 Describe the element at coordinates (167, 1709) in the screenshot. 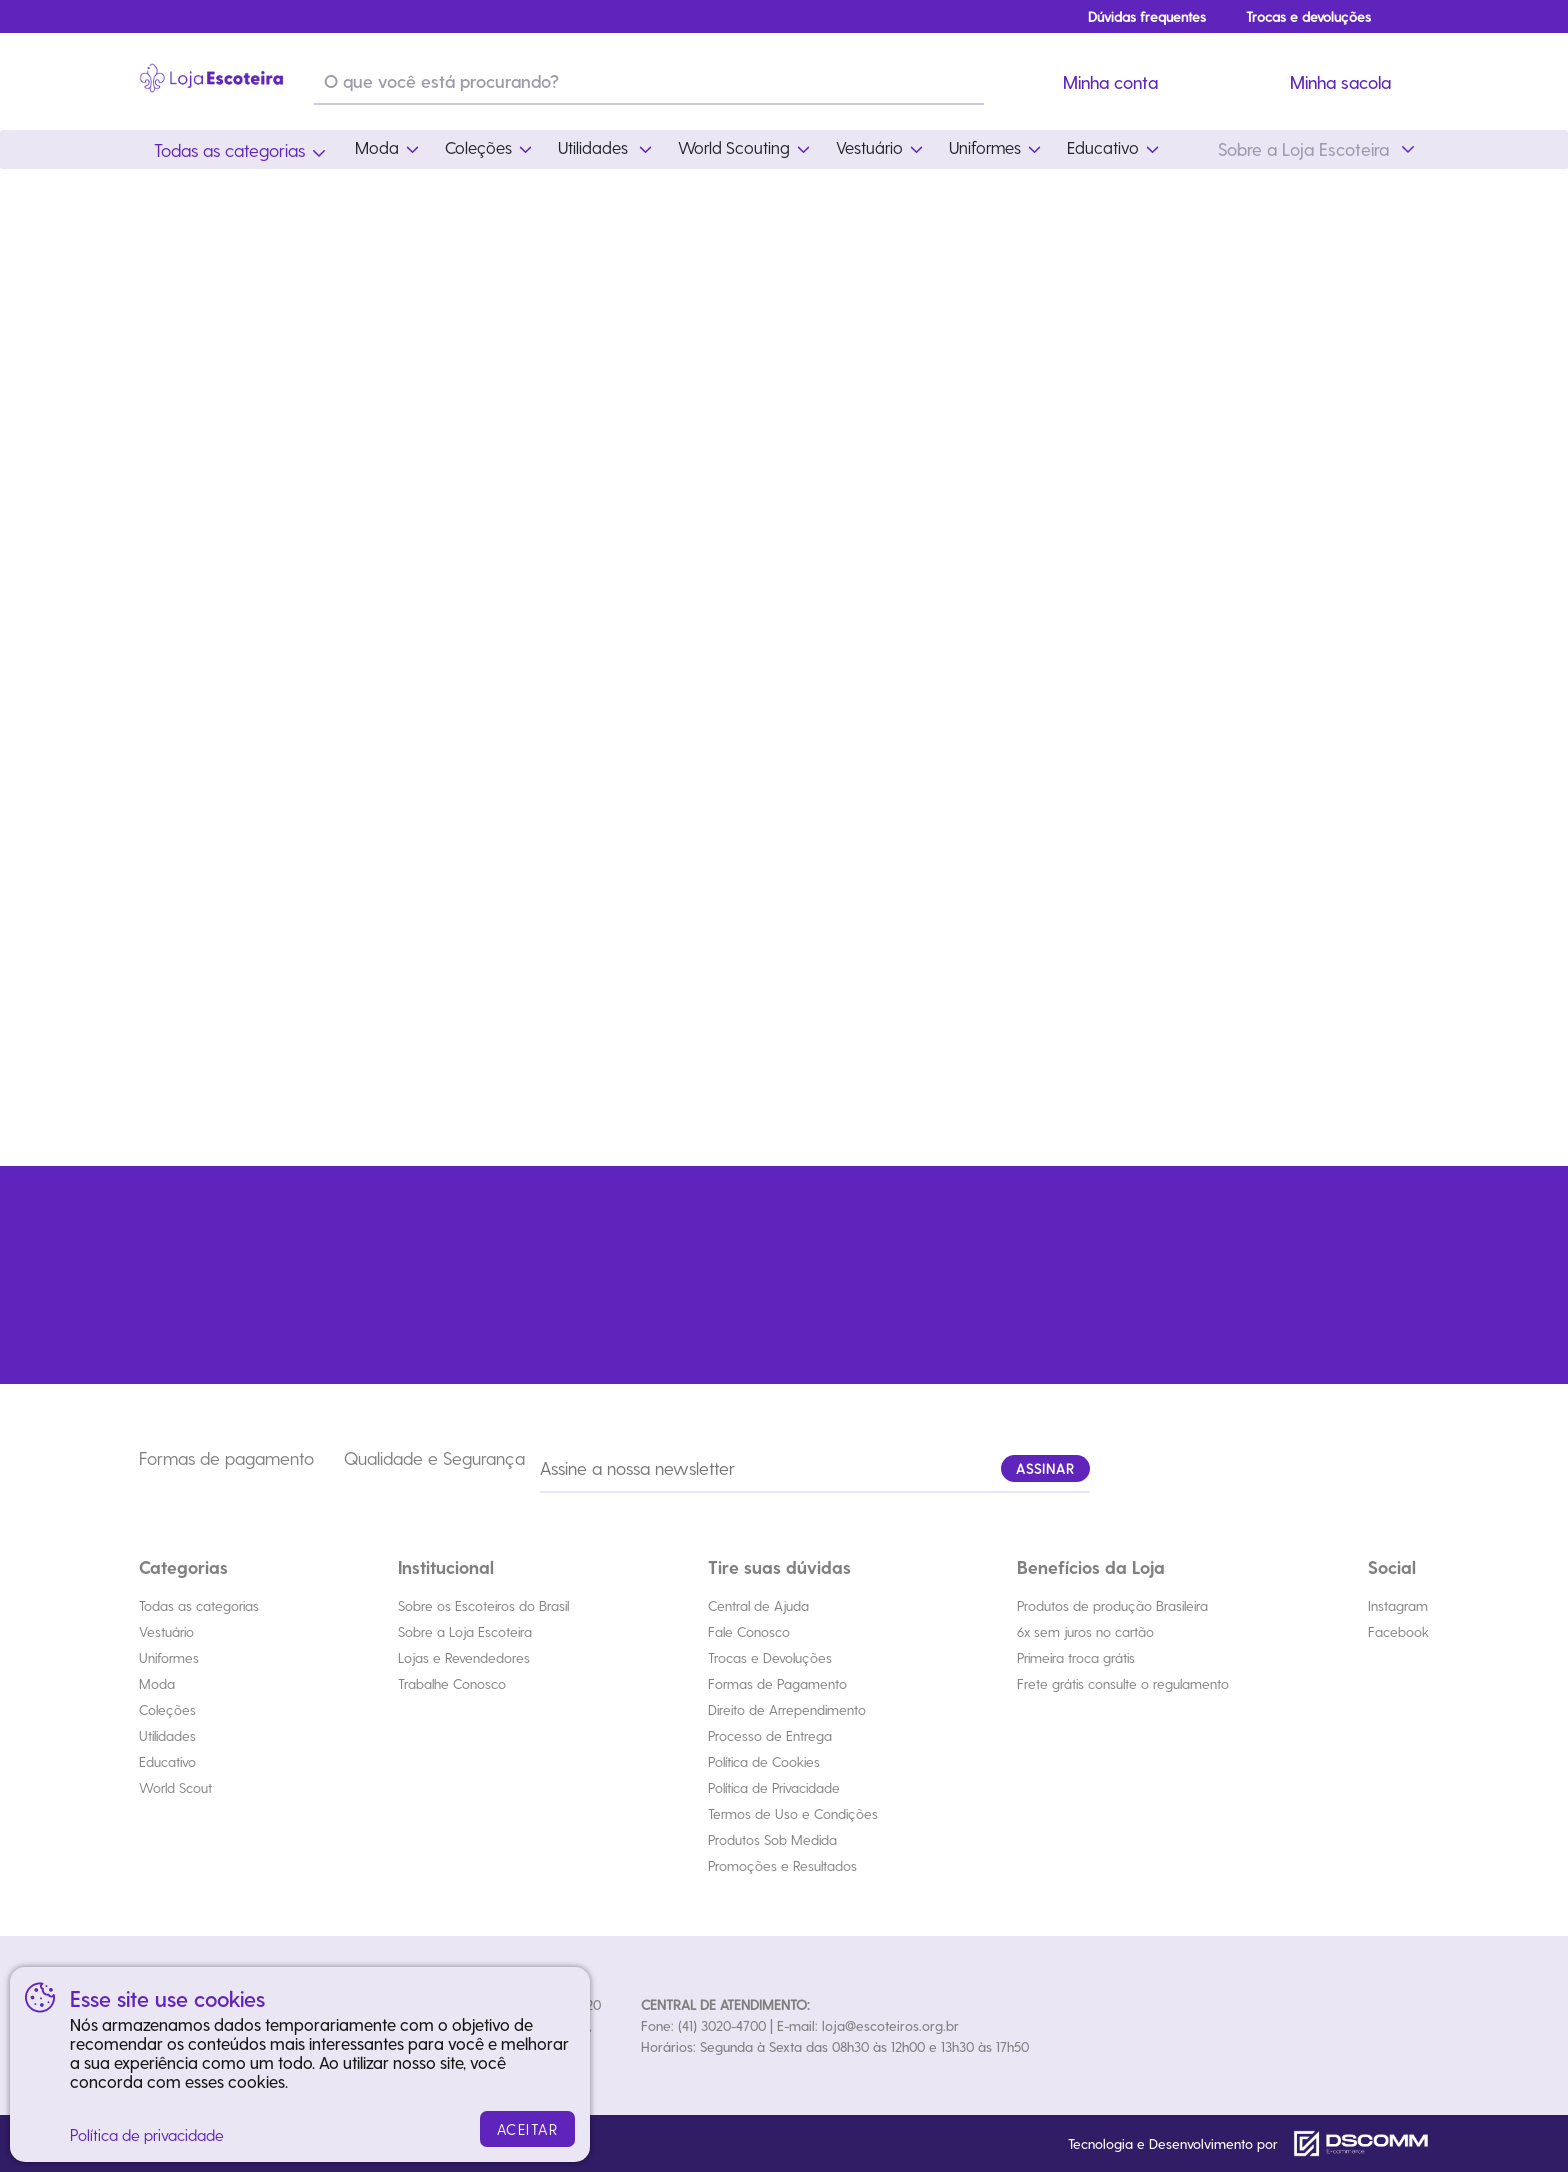

I see `Coleções` at that location.